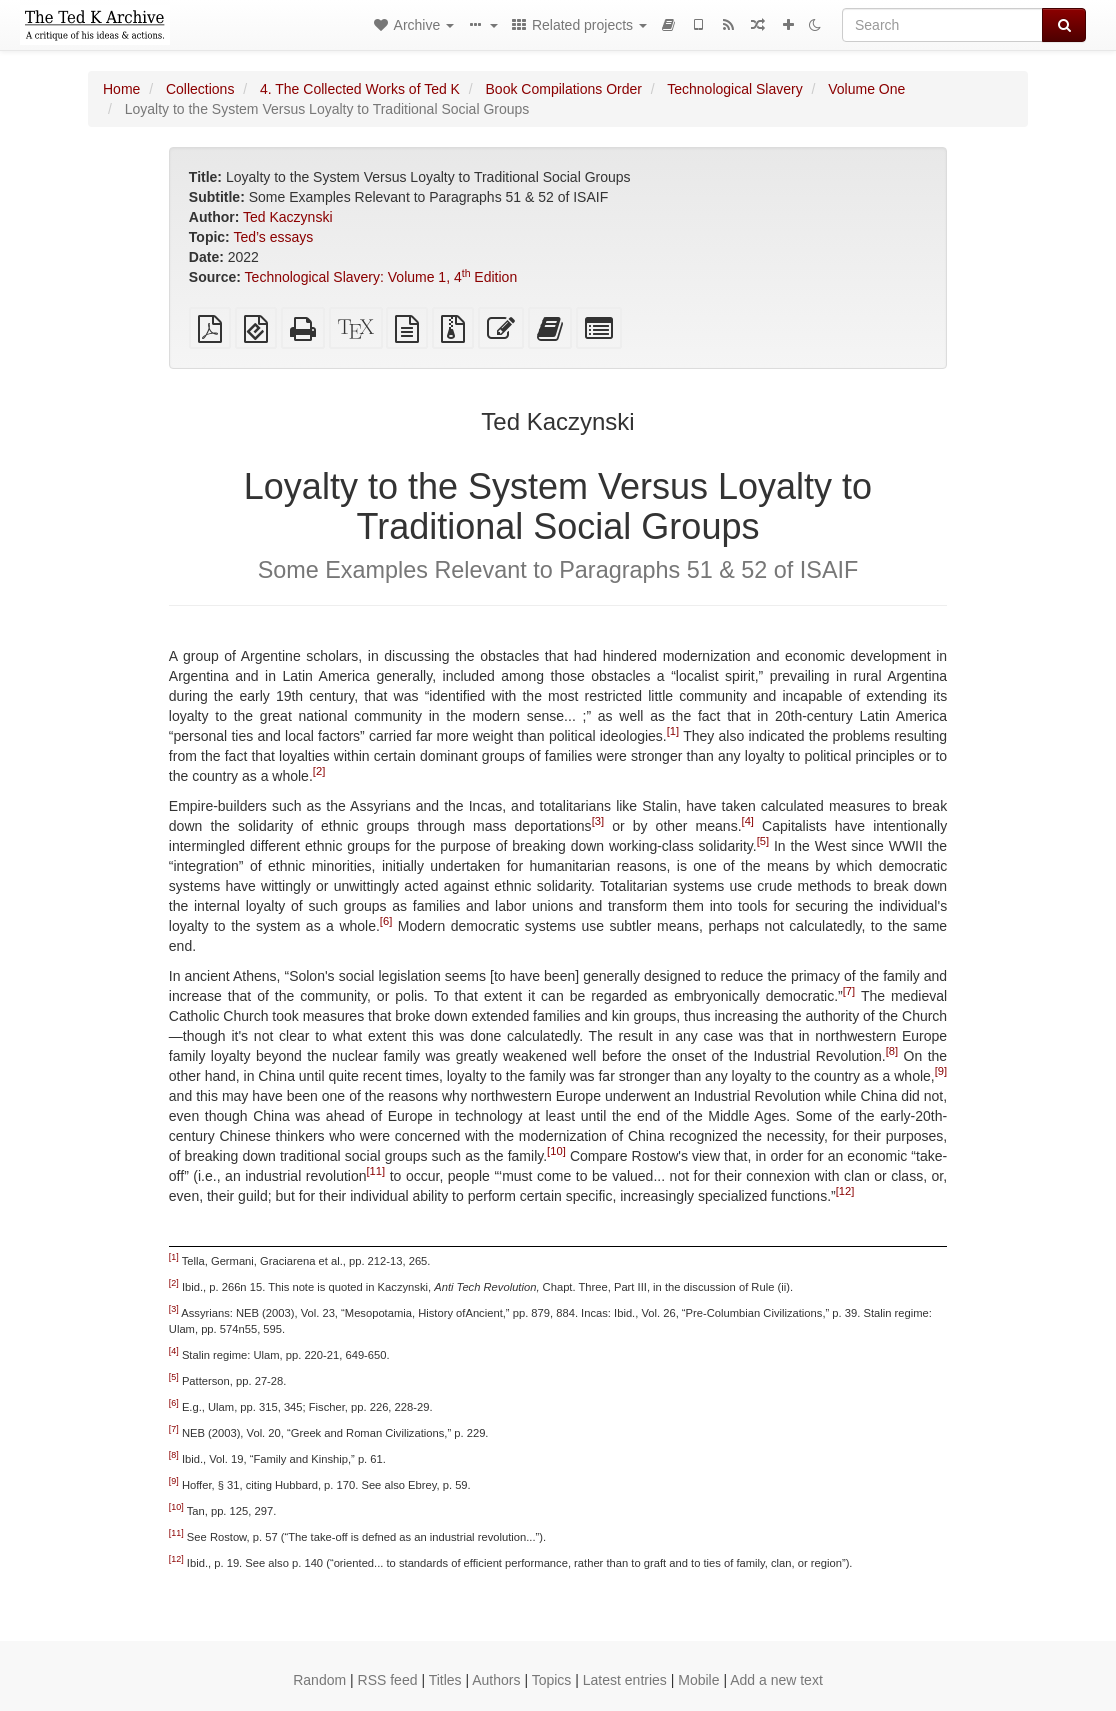 The height and width of the screenshot is (1711, 1116). Describe the element at coordinates (386, 921) in the screenshot. I see `[6]` at that location.